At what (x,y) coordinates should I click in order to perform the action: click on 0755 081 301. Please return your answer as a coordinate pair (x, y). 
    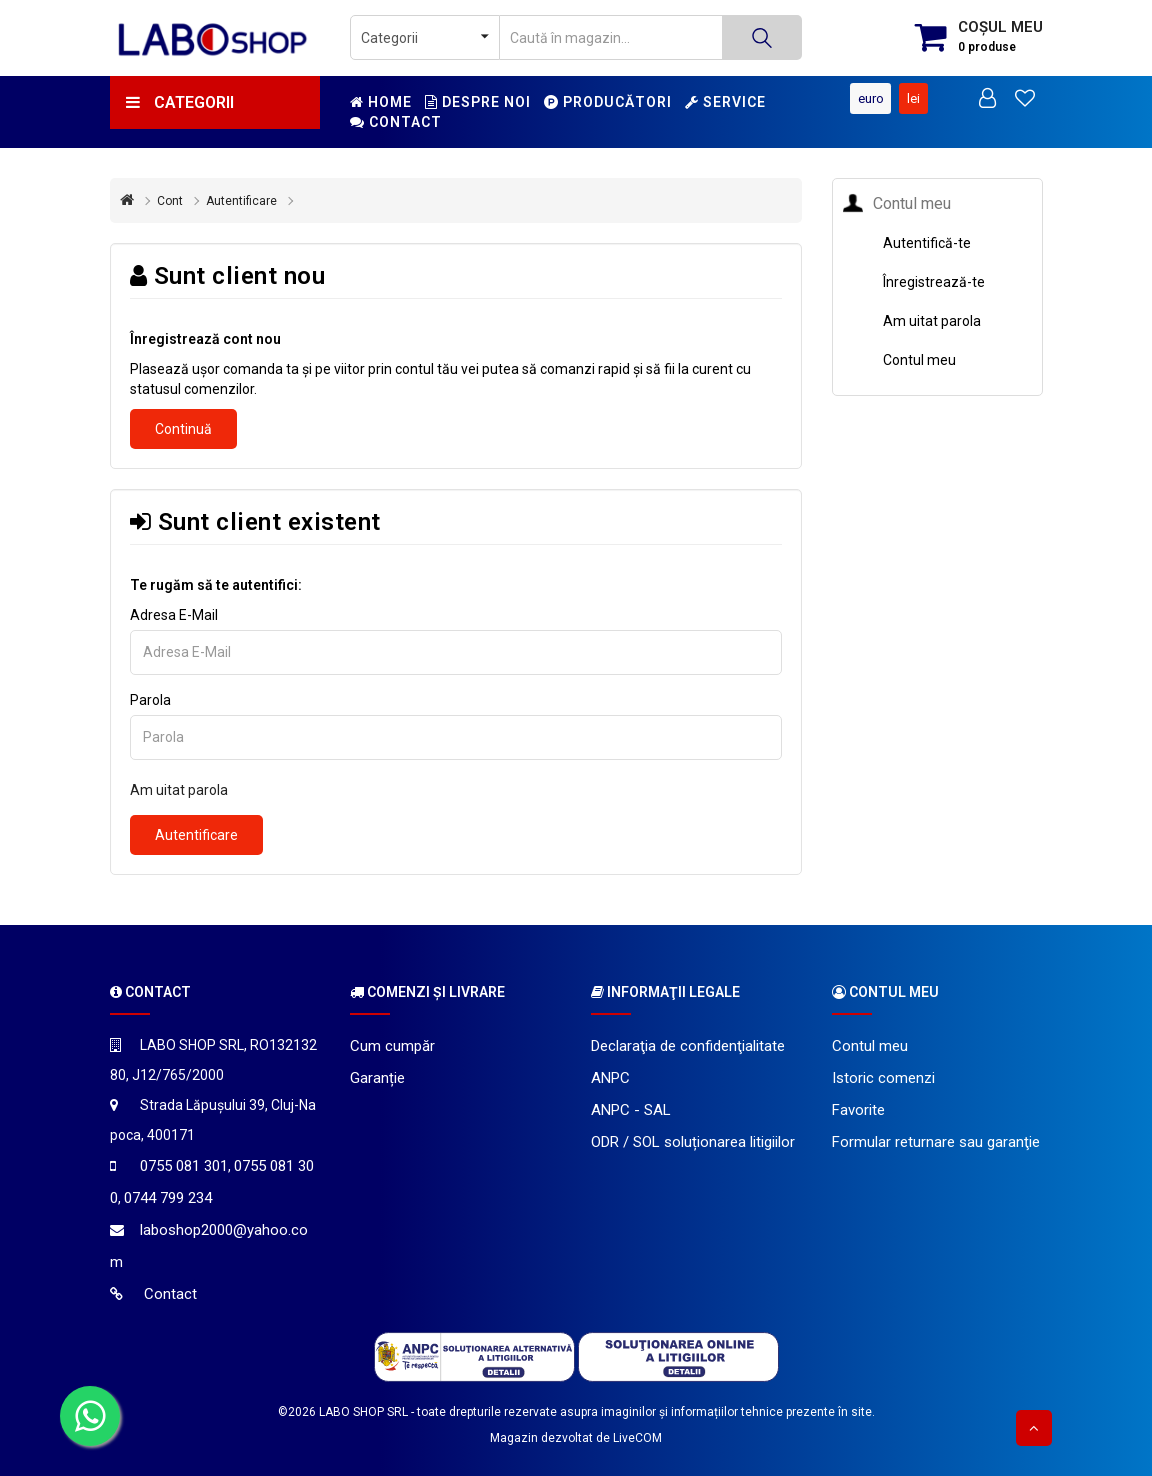
    Looking at the image, I should click on (184, 1166).